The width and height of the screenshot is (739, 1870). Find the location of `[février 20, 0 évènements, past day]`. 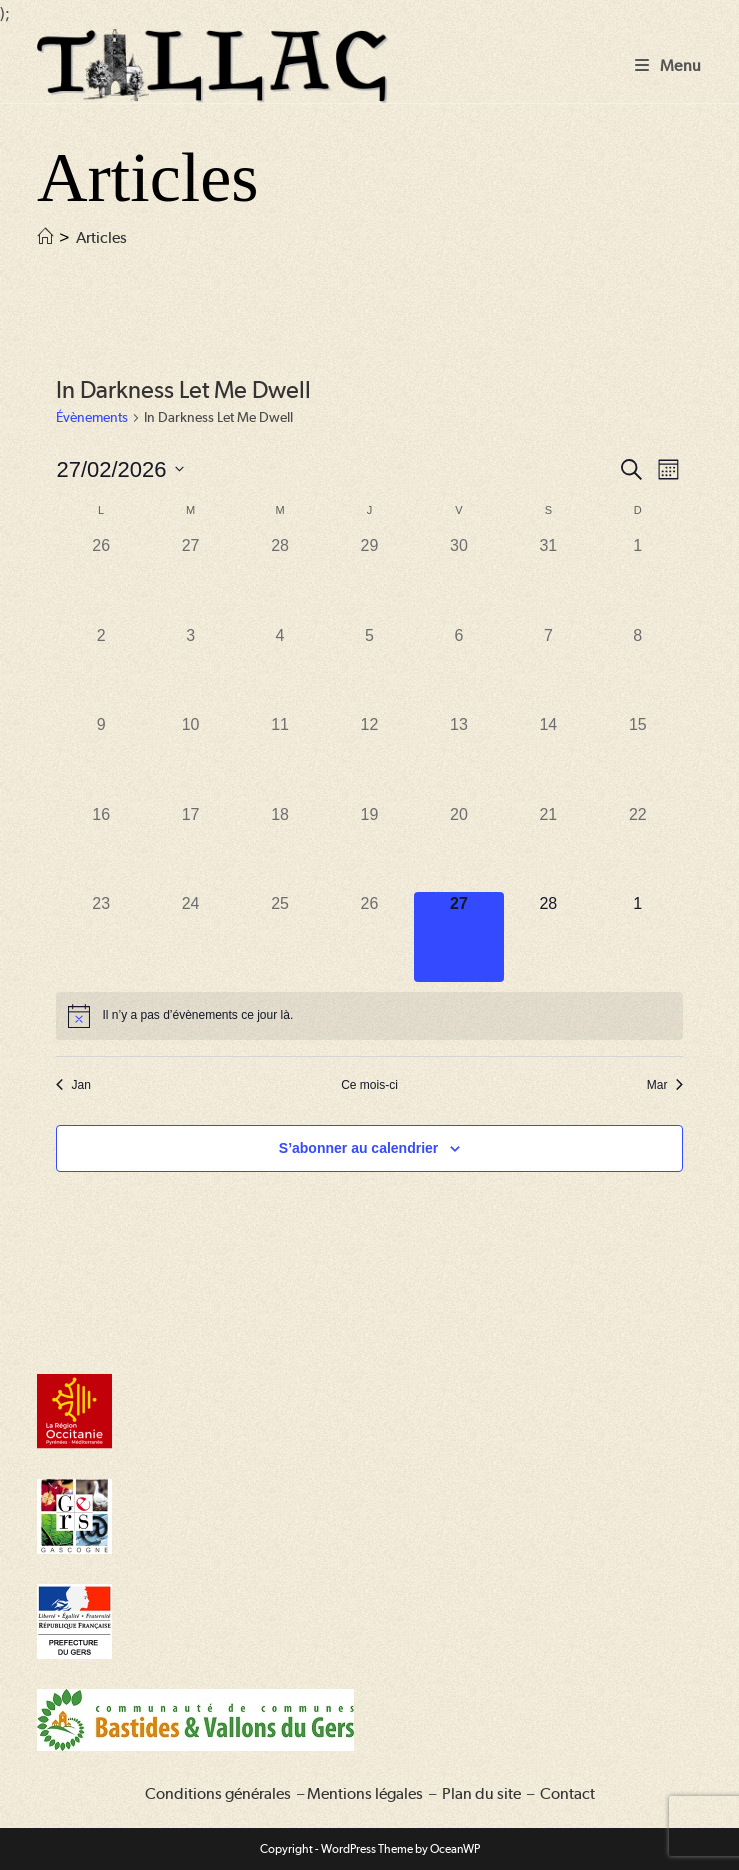

[février 20, 0 évènements, past day] is located at coordinates (458, 847).